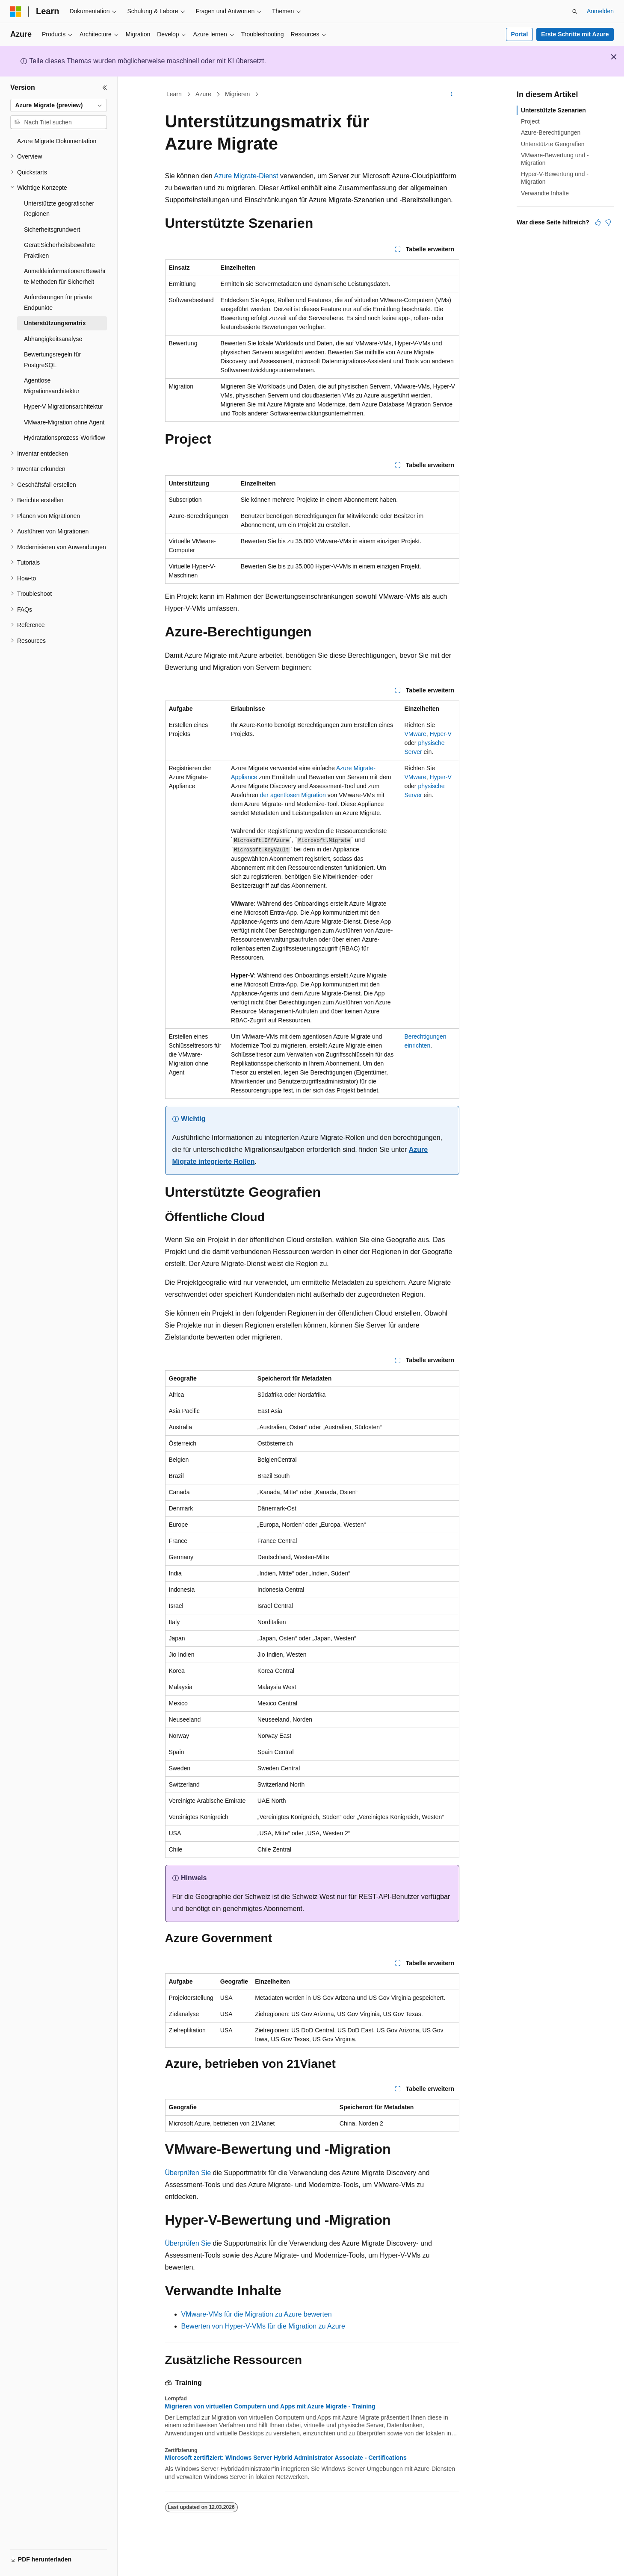 The height and width of the screenshot is (2576, 624). What do you see at coordinates (574, 11) in the screenshot?
I see `[Suche öffnen]` at bounding box center [574, 11].